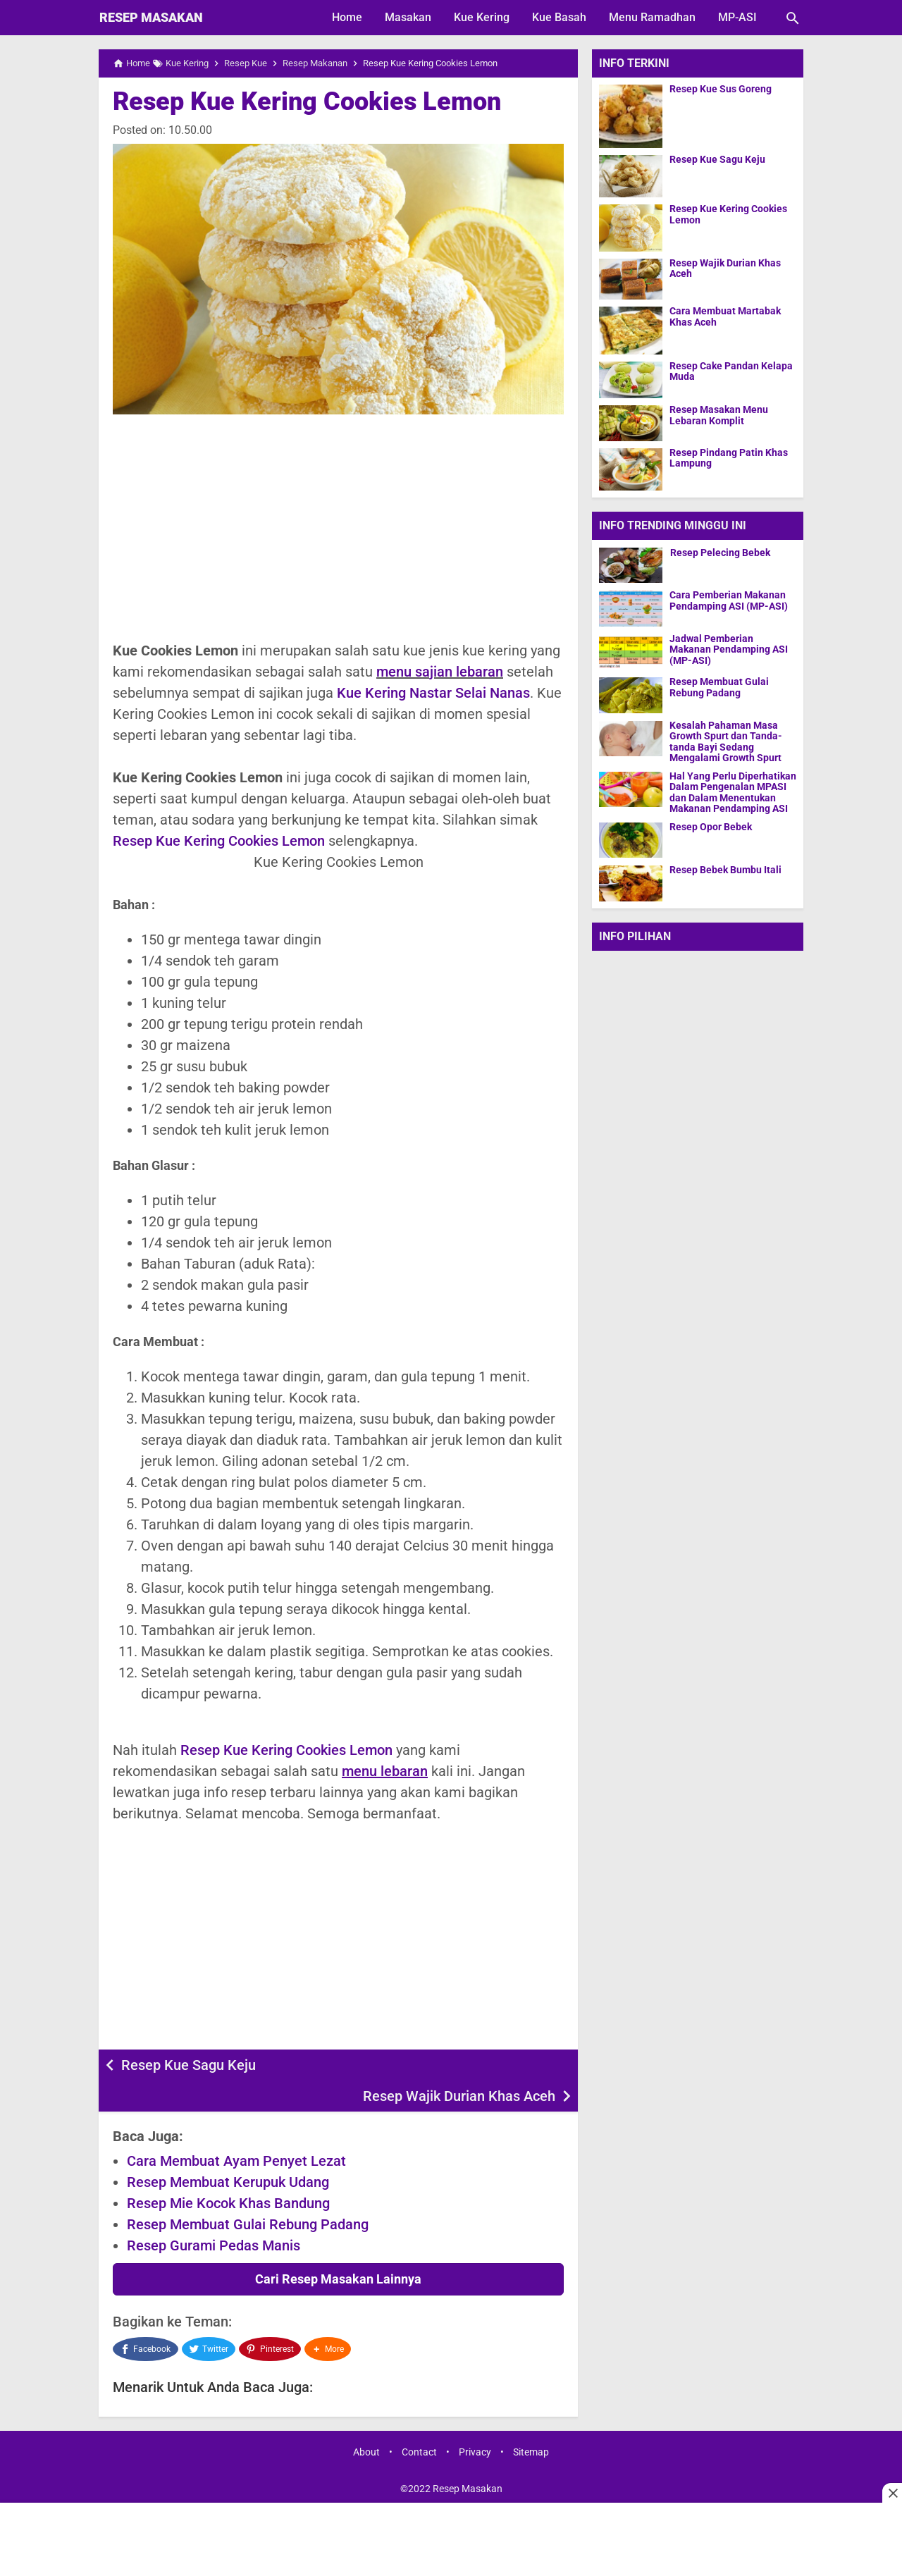 This screenshot has width=902, height=2576. What do you see at coordinates (188, 2065) in the screenshot?
I see `Resep Kue Sagu Keju` at bounding box center [188, 2065].